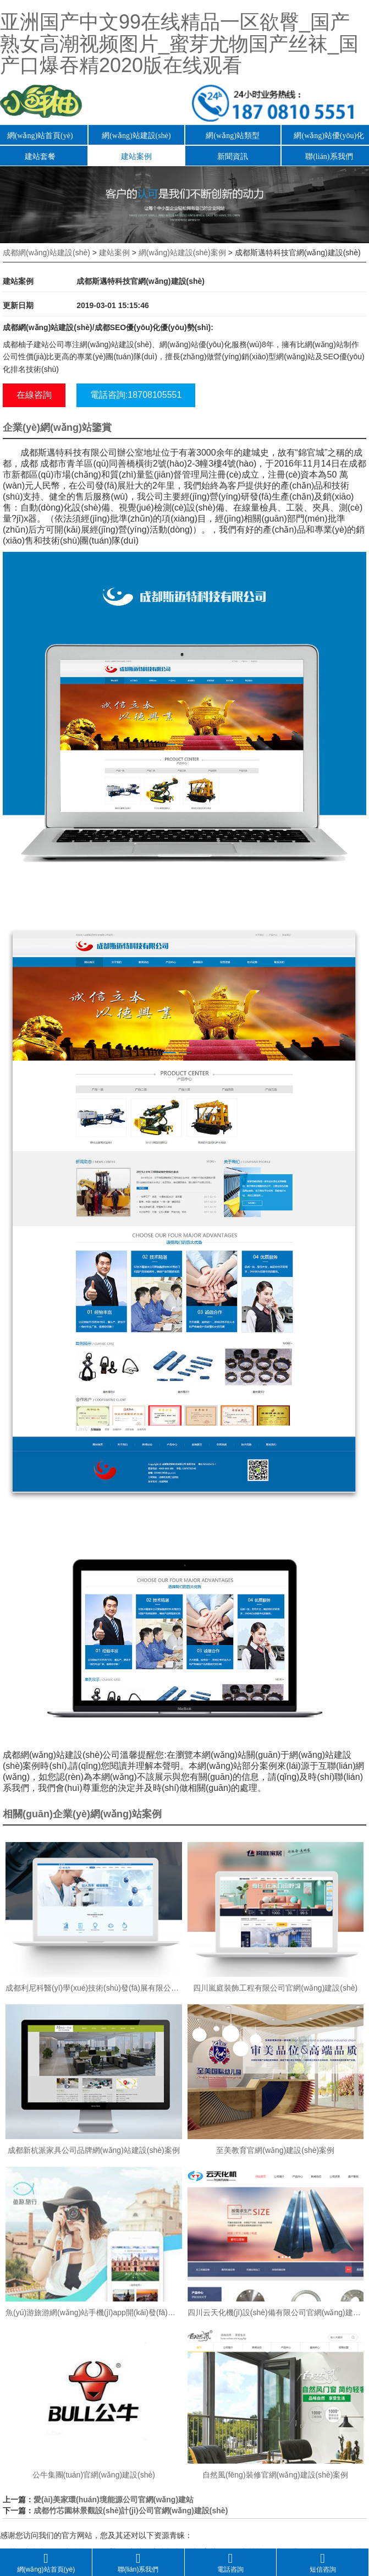 The height and width of the screenshot is (2576, 369). I want to click on 網(wǎng)站類型, so click(232, 135).